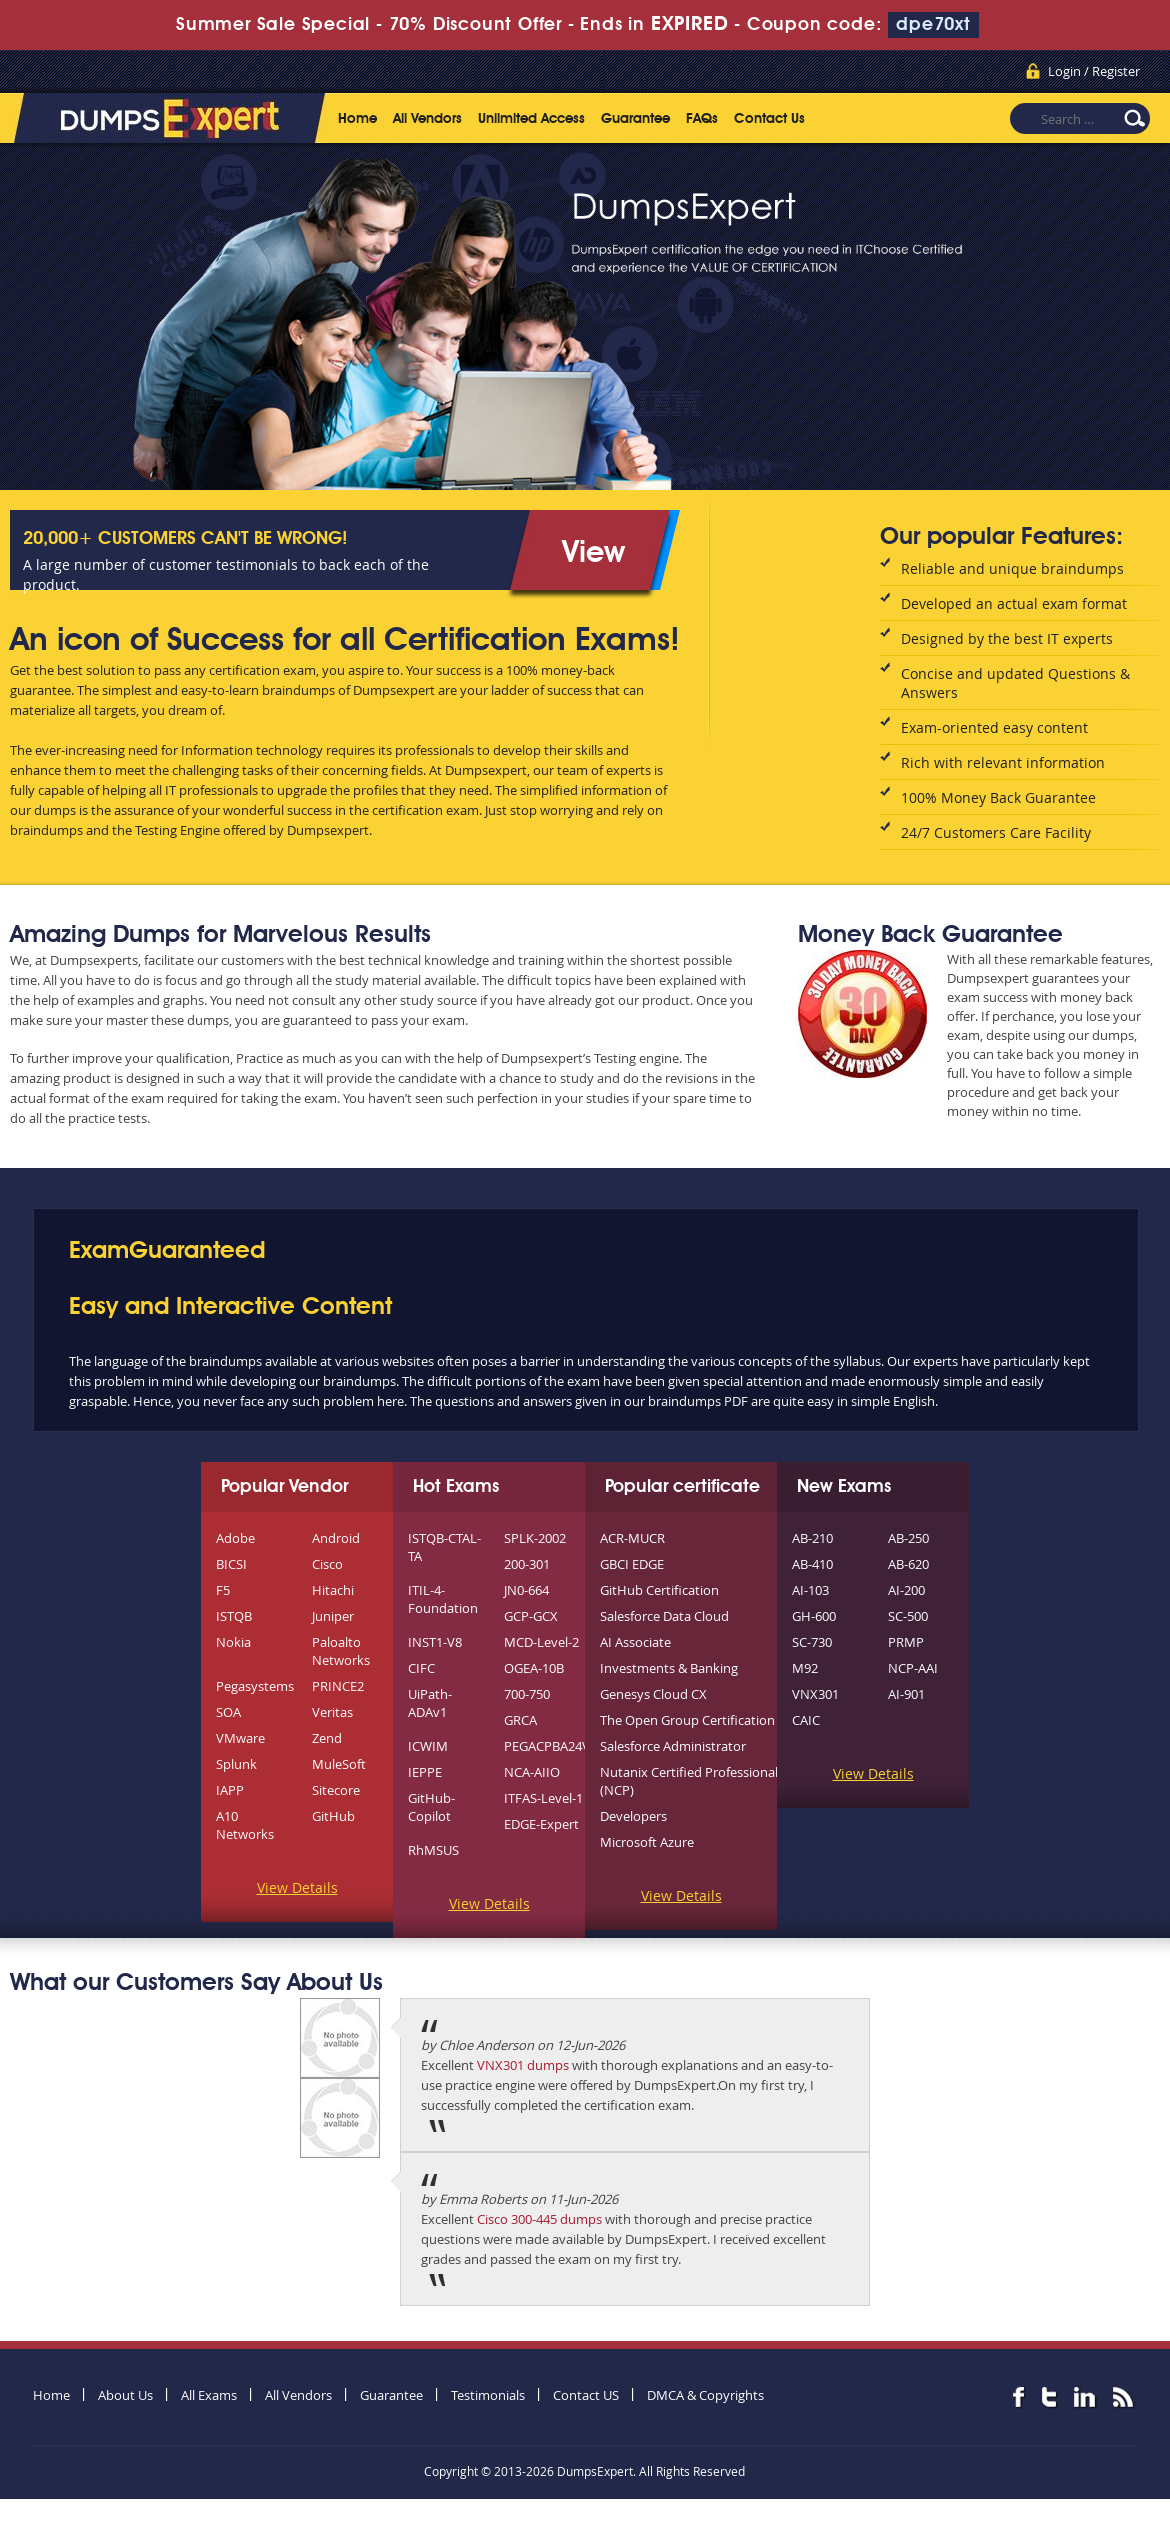 This screenshot has width=1170, height=2526. I want to click on Salesforce Administrator, so click(673, 1746).